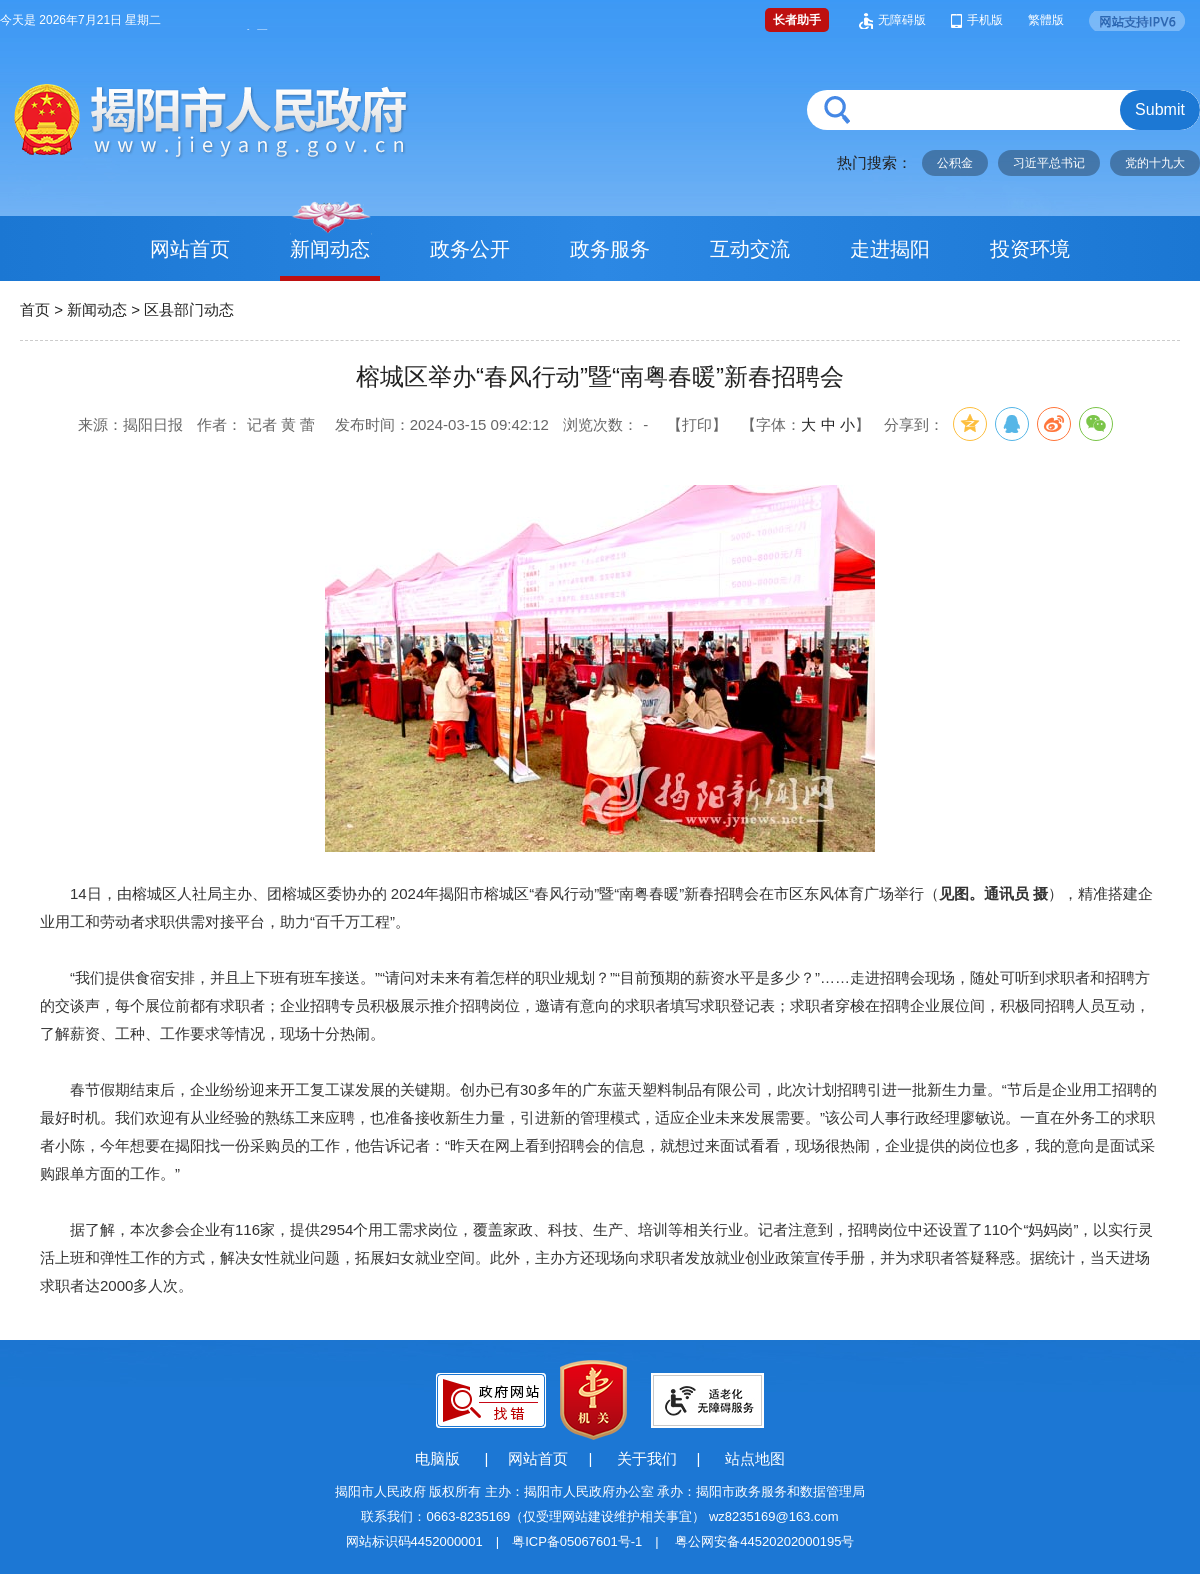  What do you see at coordinates (797, 20) in the screenshot?
I see `长者助手` at bounding box center [797, 20].